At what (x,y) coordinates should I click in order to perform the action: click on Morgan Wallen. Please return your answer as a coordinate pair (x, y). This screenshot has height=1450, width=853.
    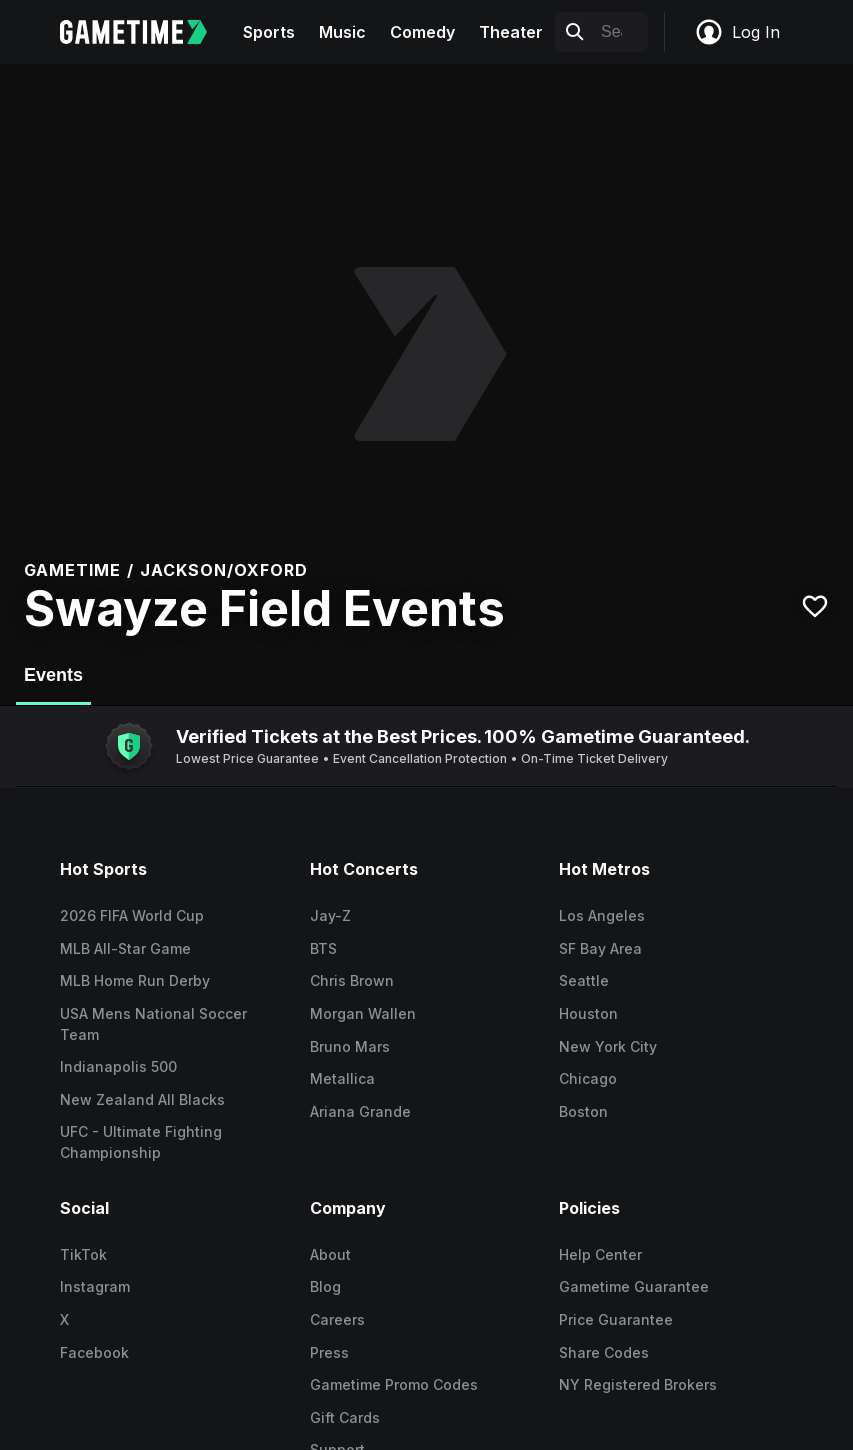
    Looking at the image, I should click on (363, 1013).